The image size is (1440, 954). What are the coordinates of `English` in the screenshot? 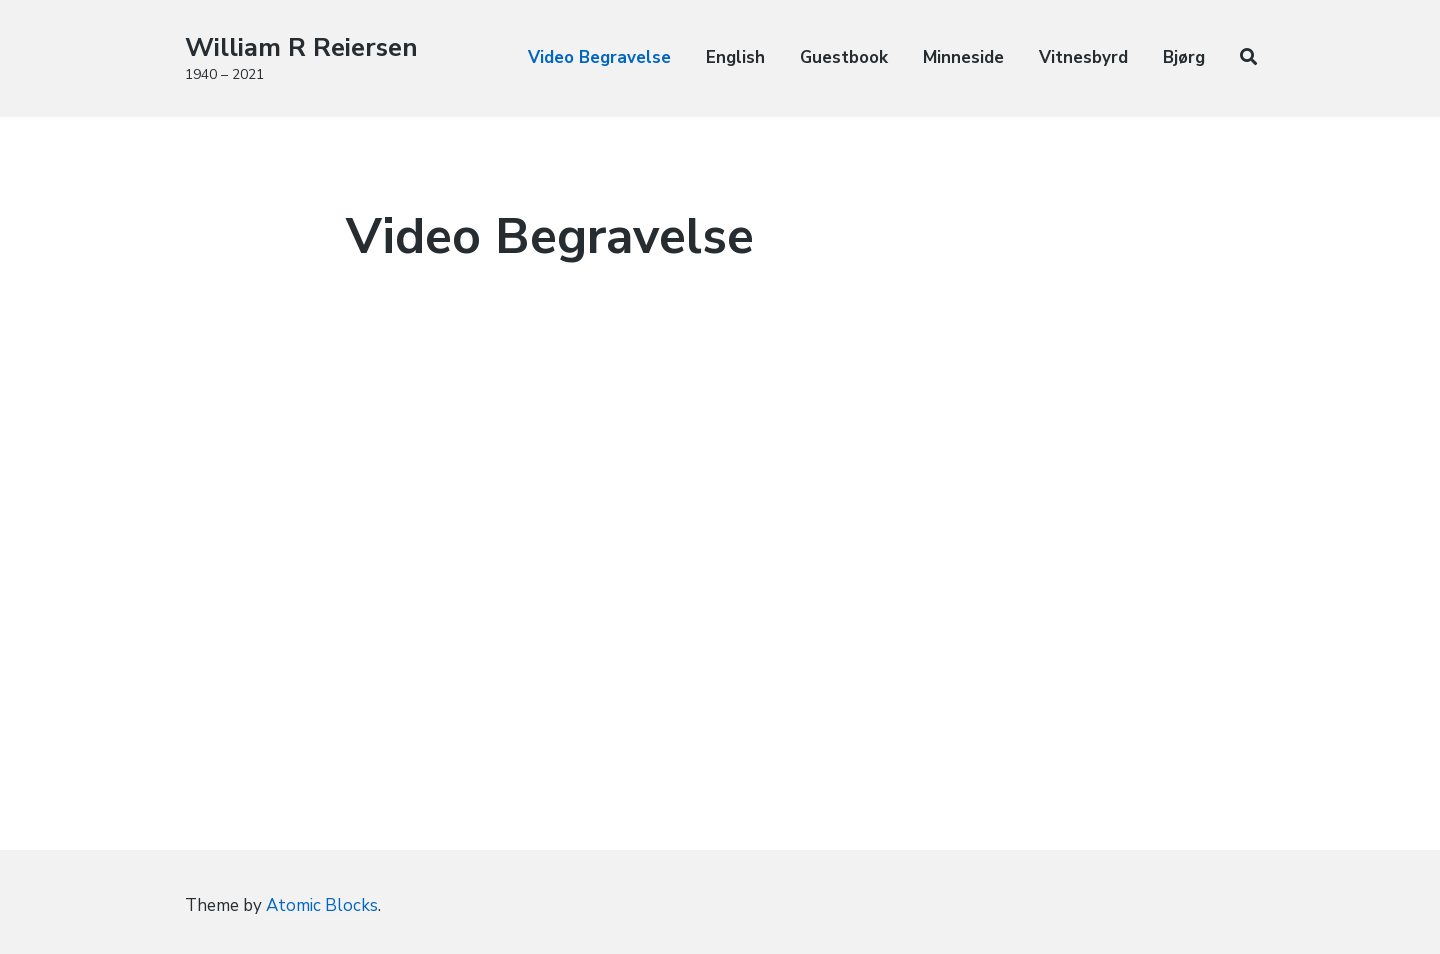 It's located at (735, 57).